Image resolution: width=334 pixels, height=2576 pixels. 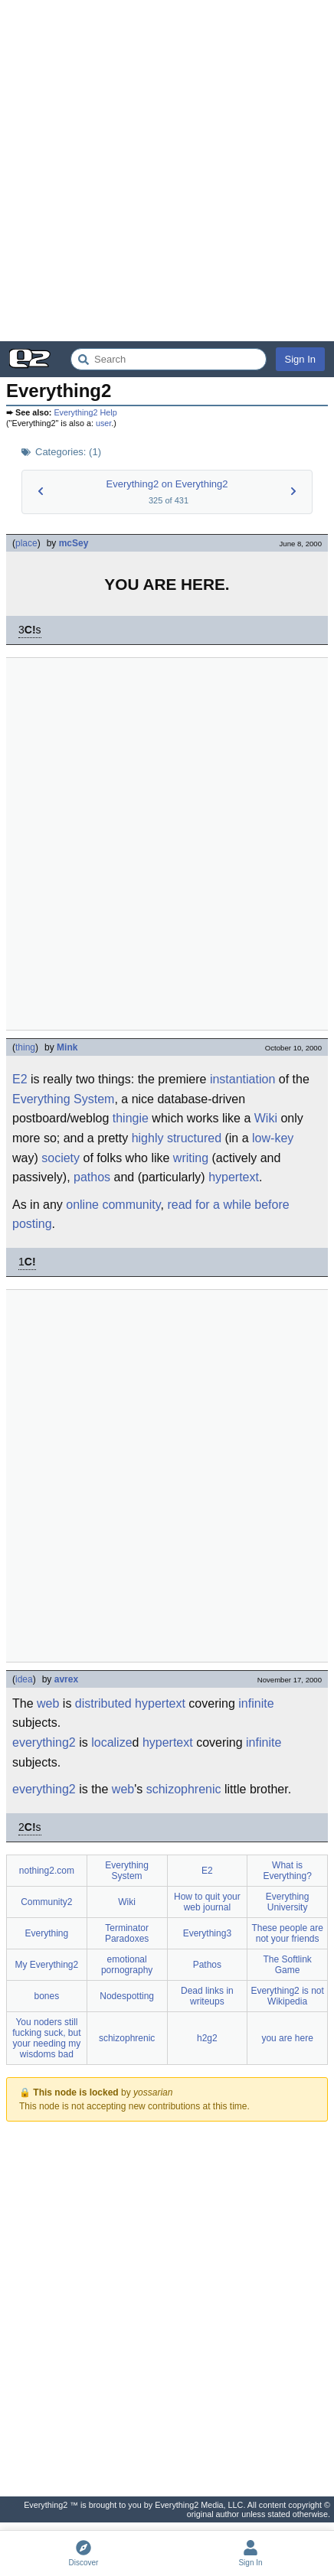 What do you see at coordinates (168, 359) in the screenshot?
I see `[Search Everything2]` at bounding box center [168, 359].